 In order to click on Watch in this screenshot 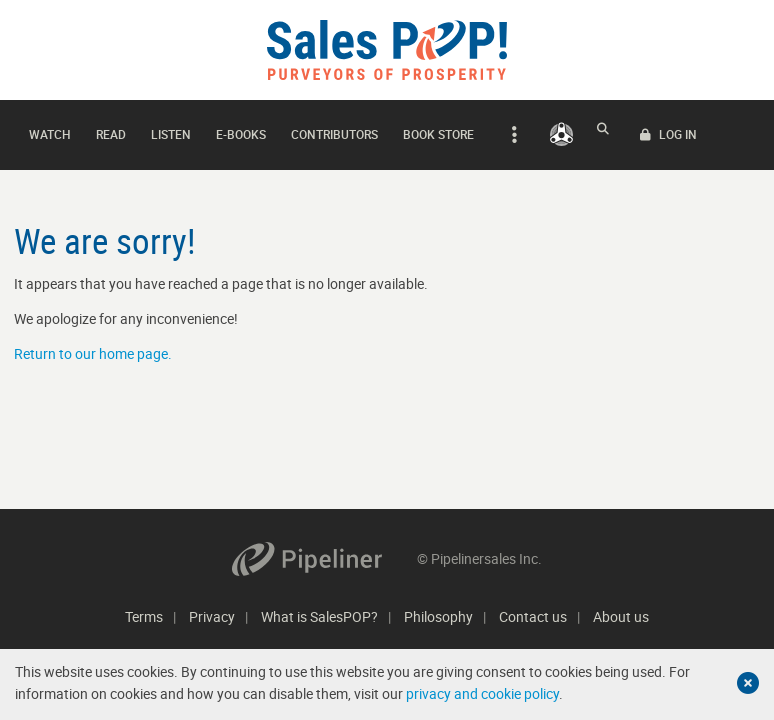, I will do `click(50, 129)`.